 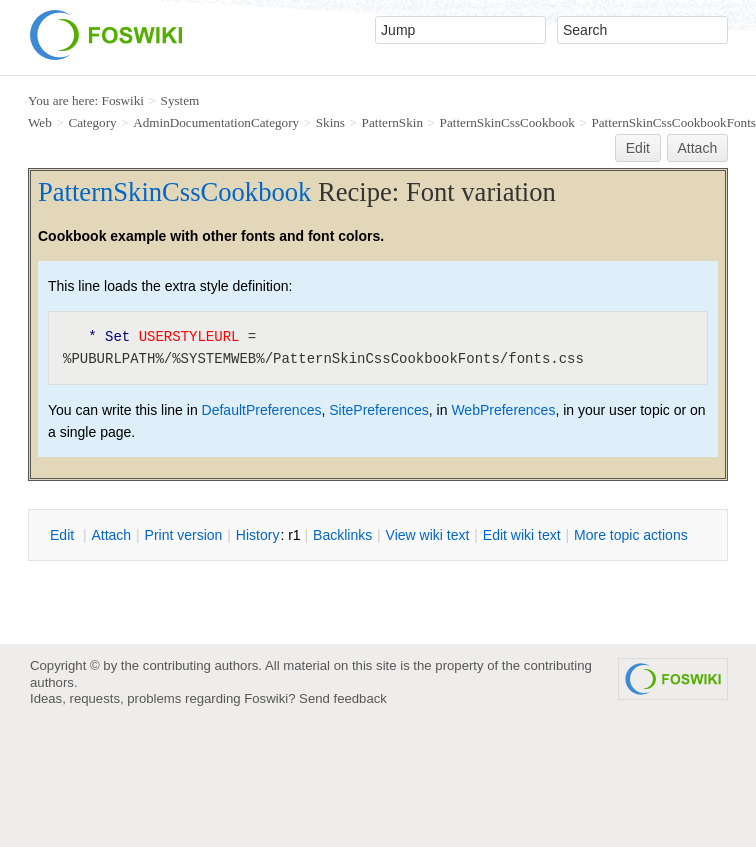 I want to click on iew wiki text, so click(x=428, y=535).